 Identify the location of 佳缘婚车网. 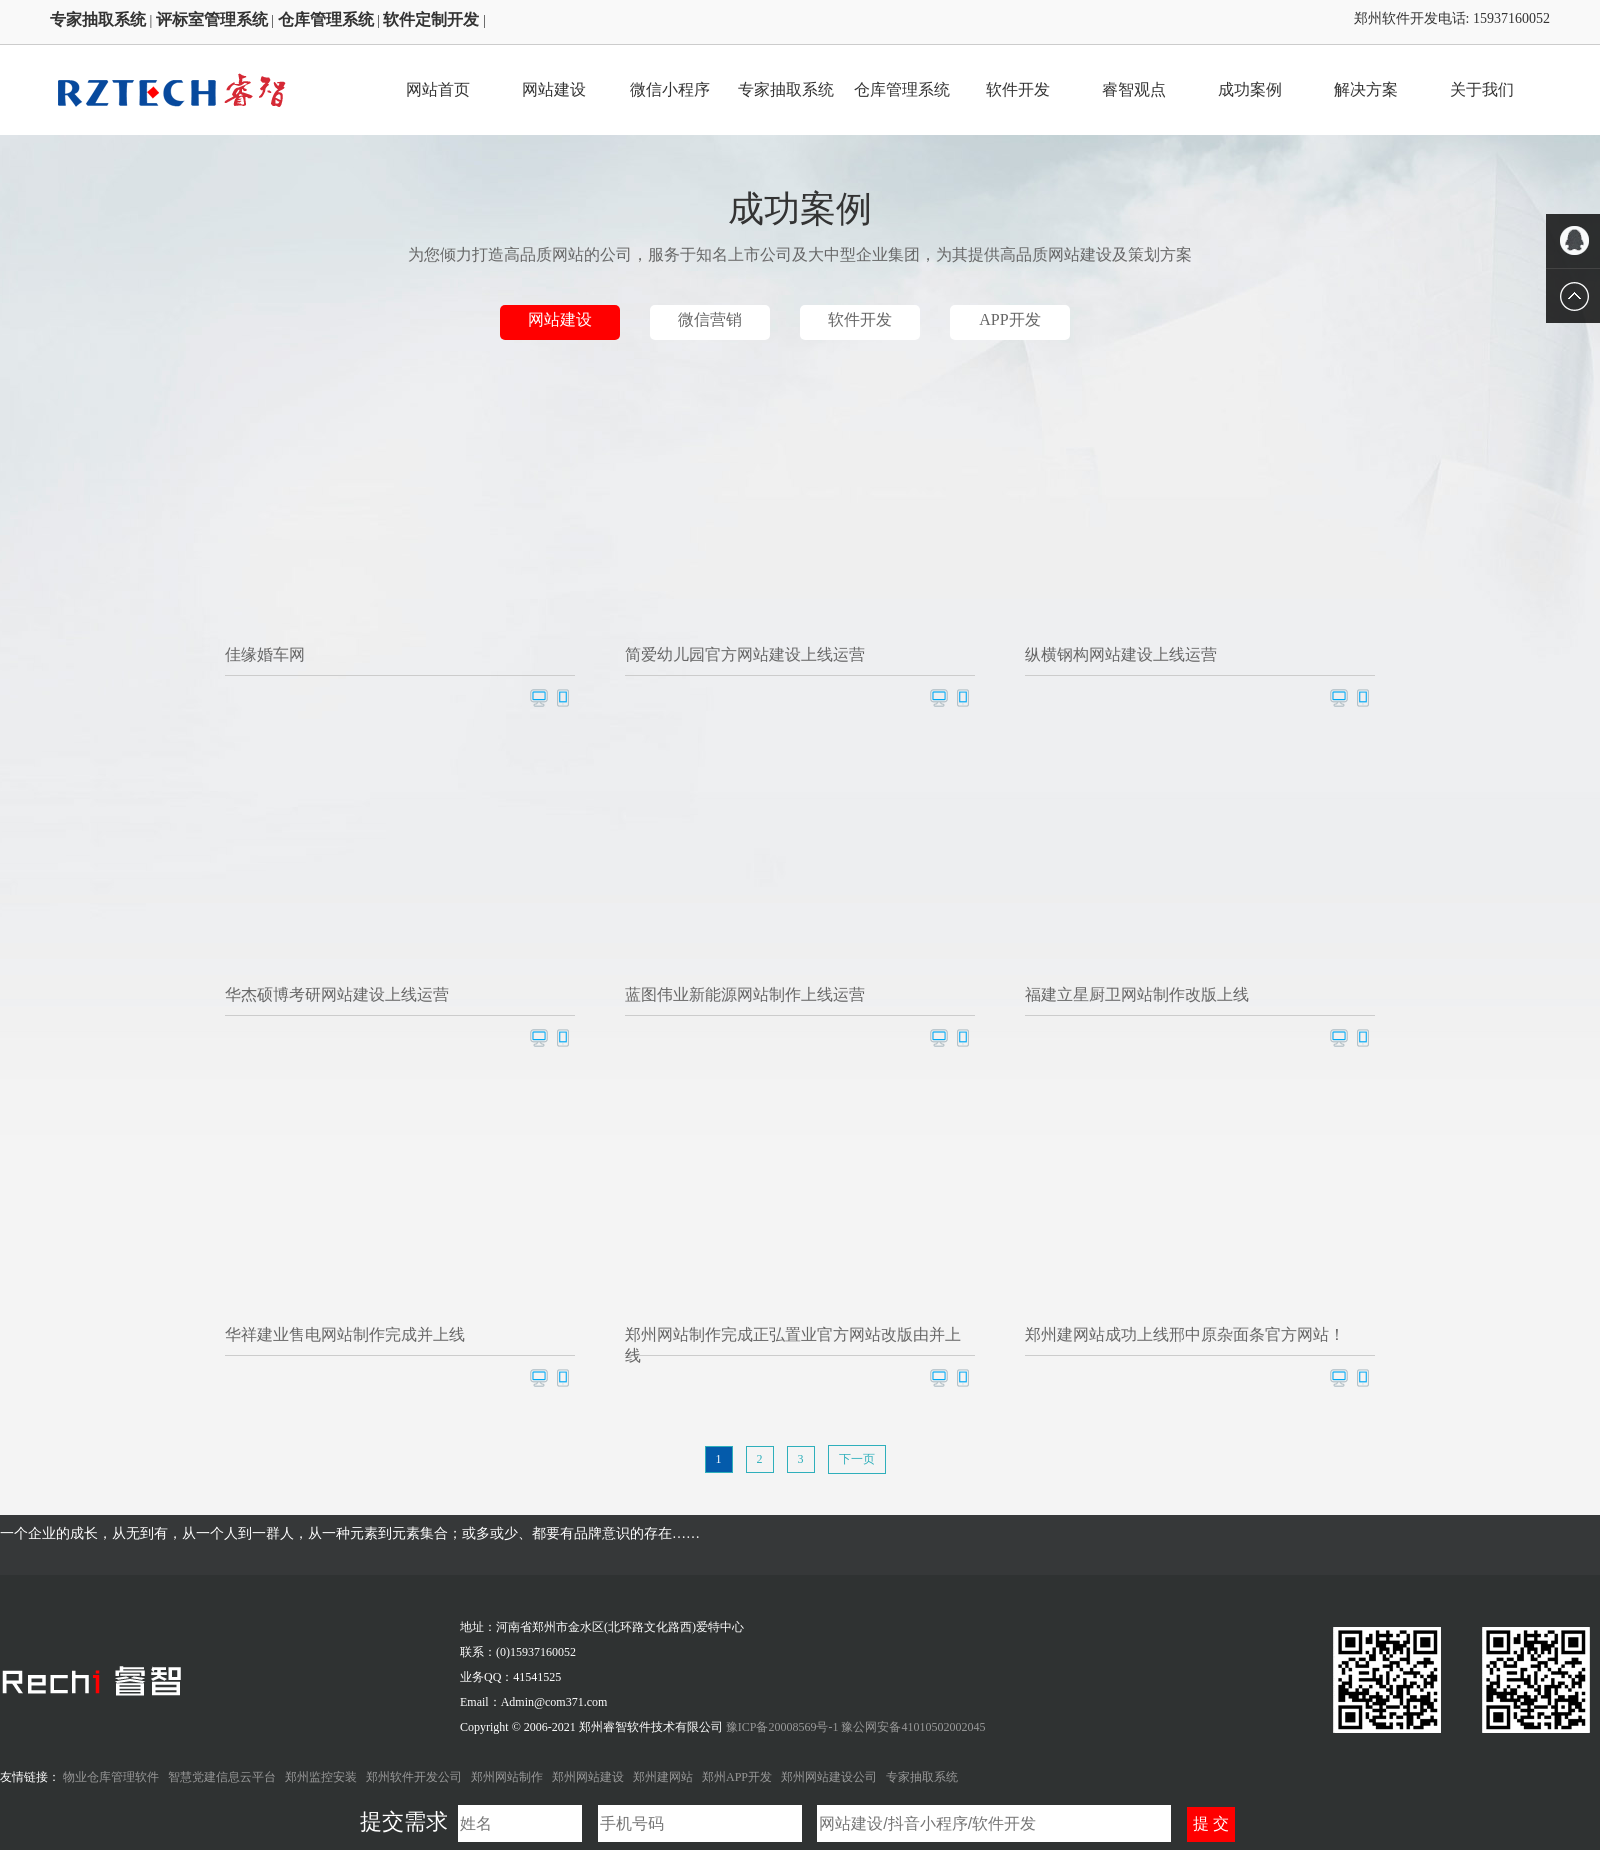
(265, 654).